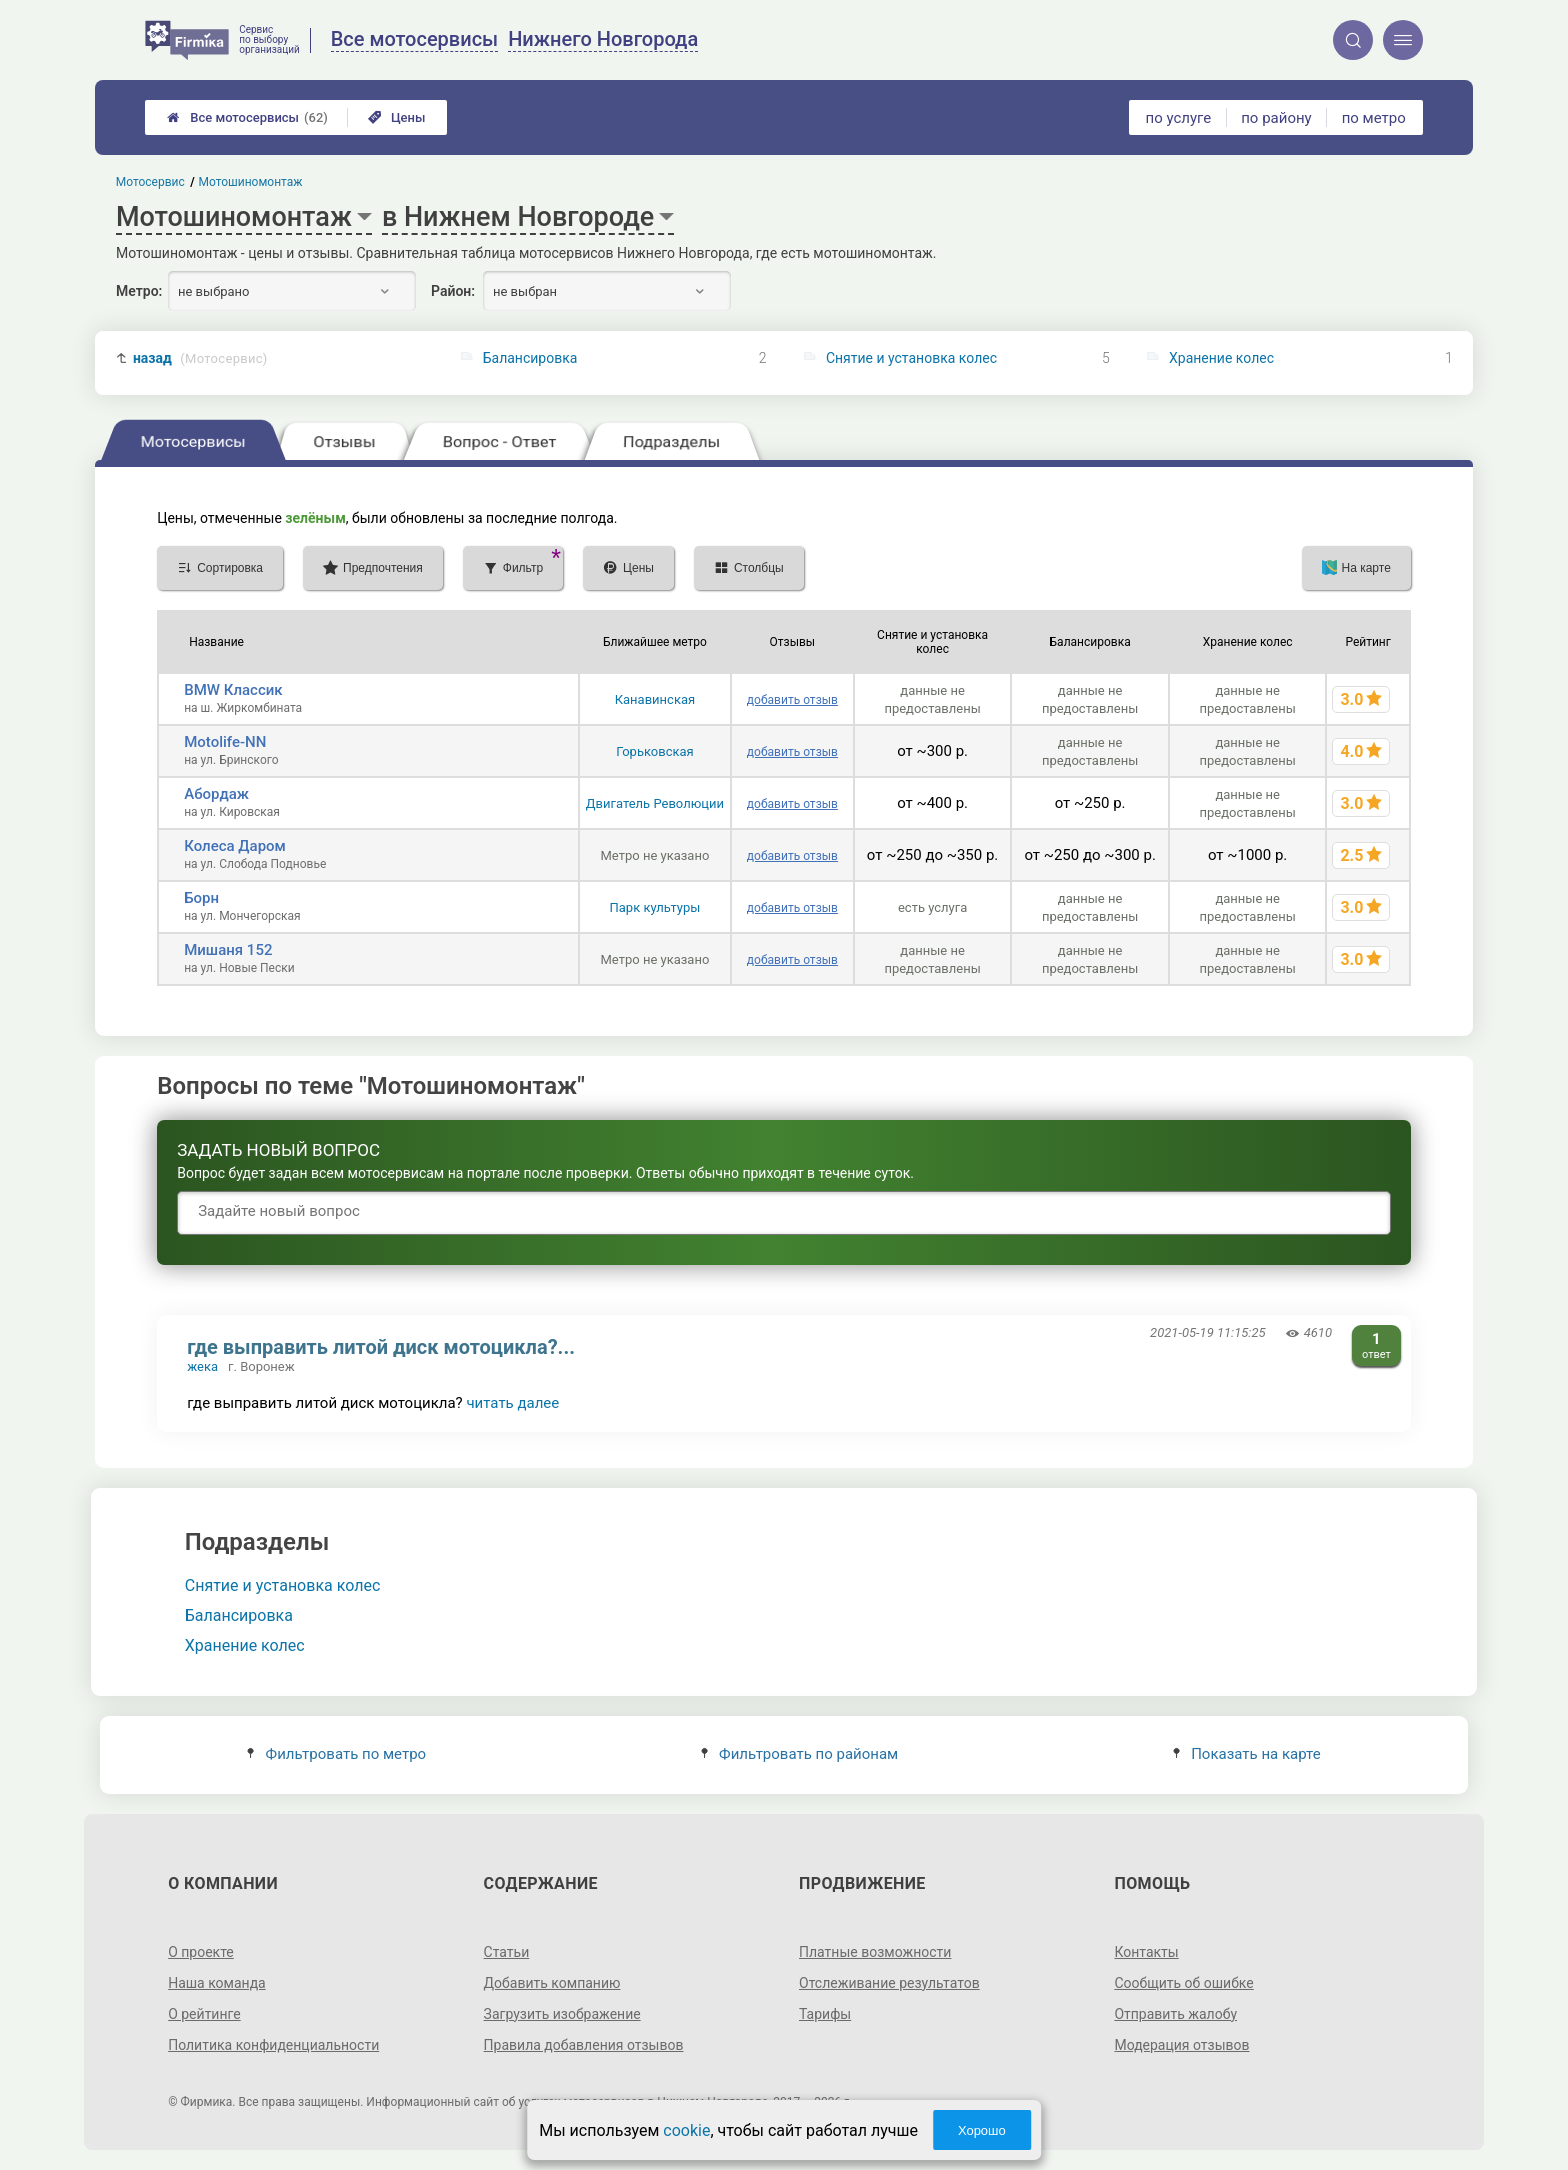 Image resolution: width=1568 pixels, height=2170 pixels. What do you see at coordinates (1374, 118) in the screenshot?
I see `по метро` at bounding box center [1374, 118].